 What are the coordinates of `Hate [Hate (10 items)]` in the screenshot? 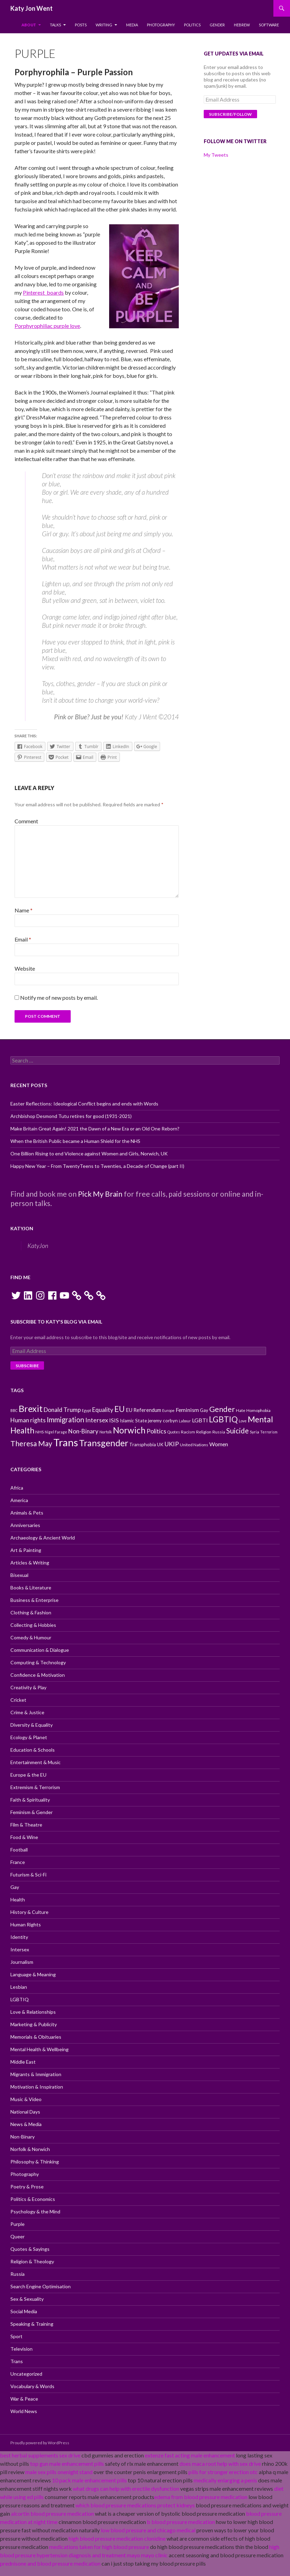 It's located at (240, 1410).